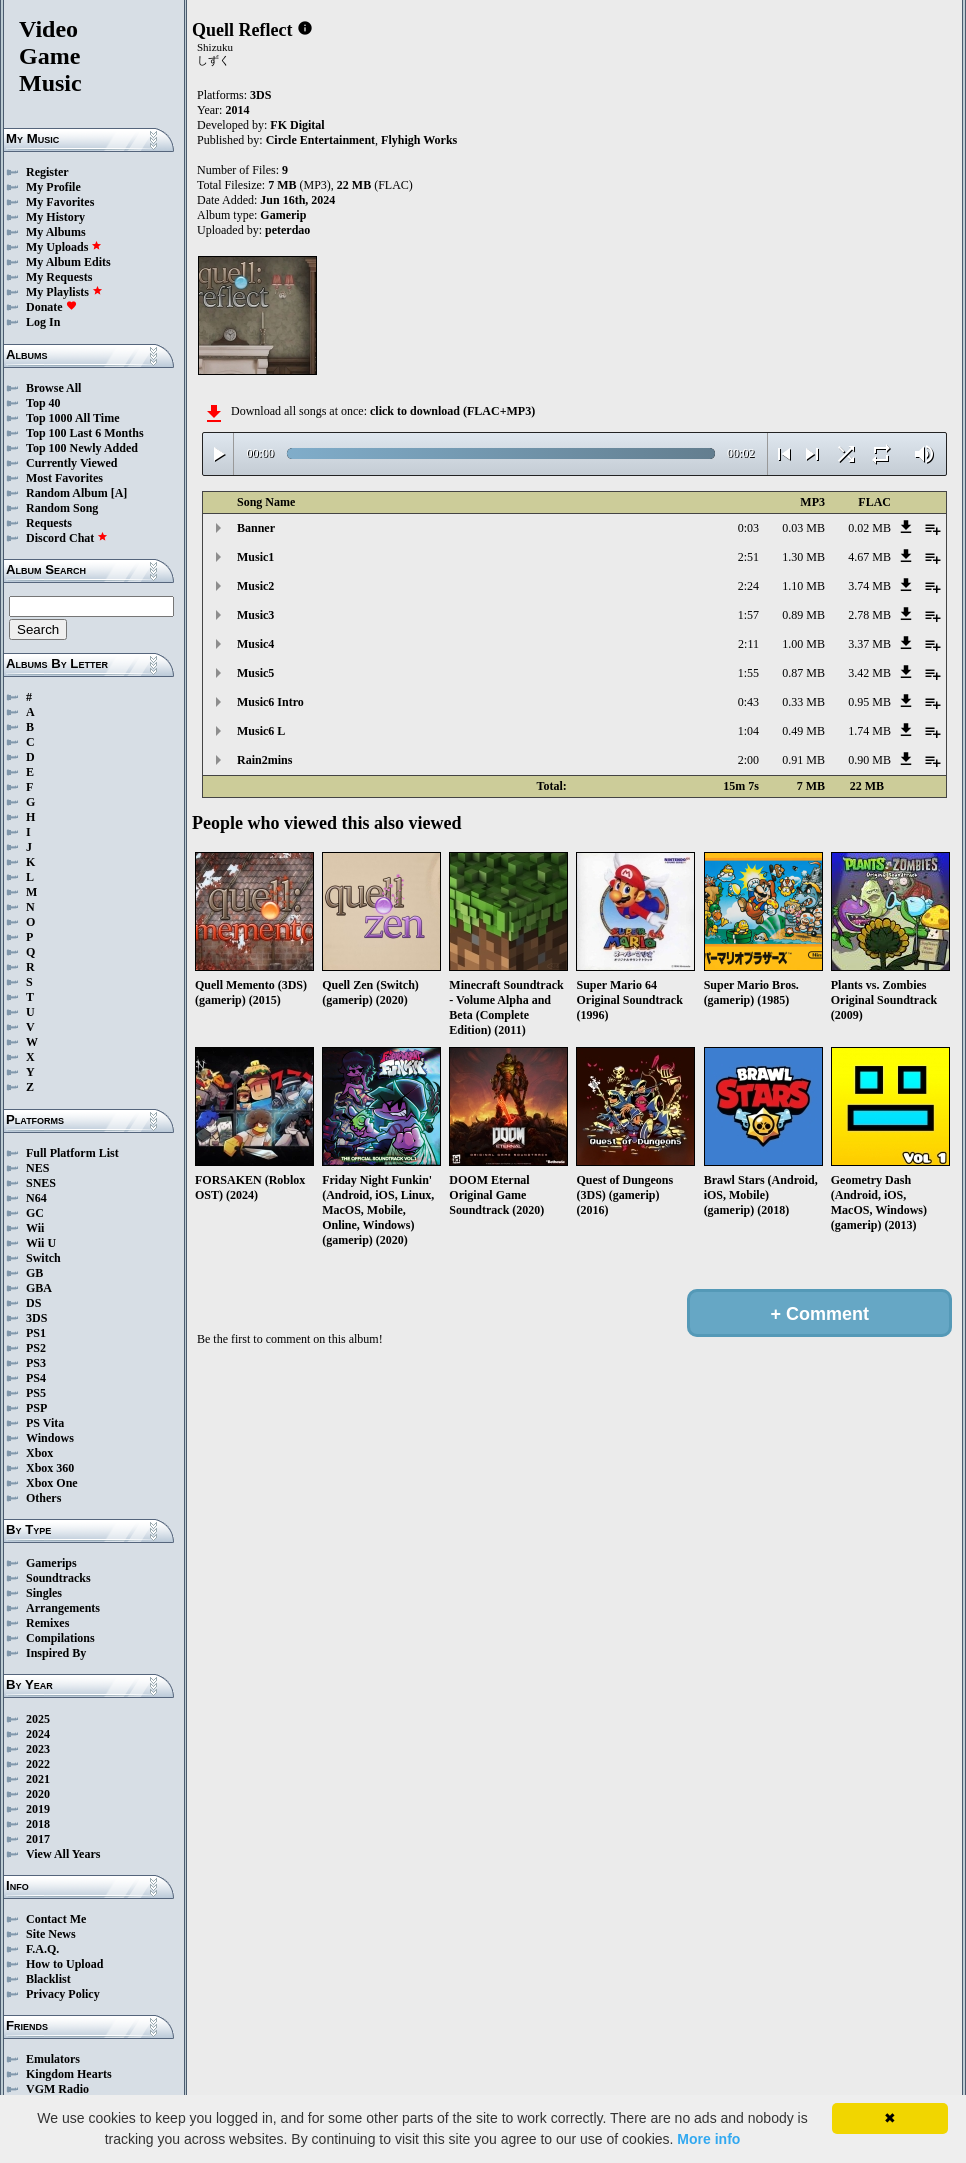 This screenshot has width=966, height=2163. Describe the element at coordinates (64, 292) in the screenshot. I see `My Playlists` at that location.